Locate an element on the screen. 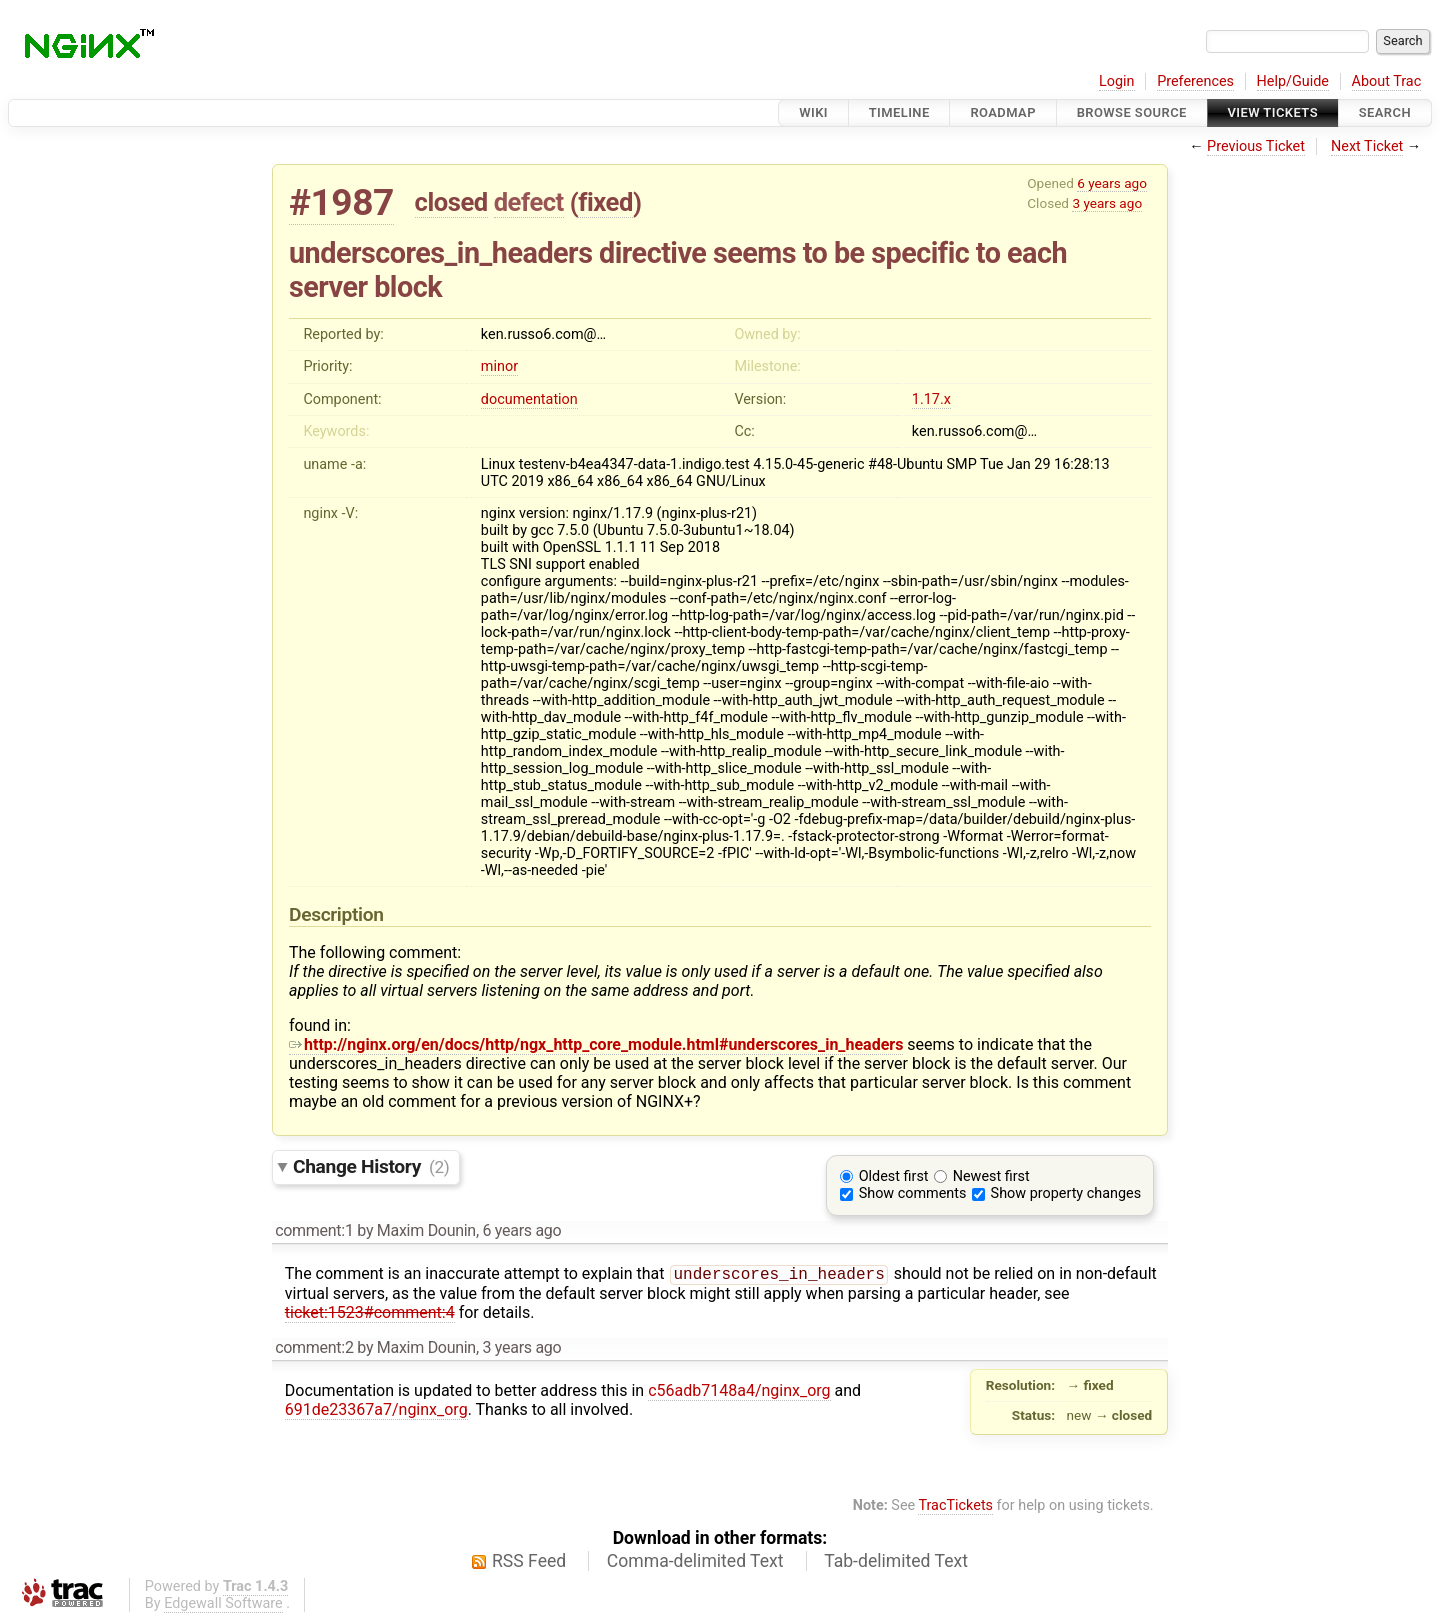 This screenshot has width=1440, height=1623. Wiki is located at coordinates (813, 112).